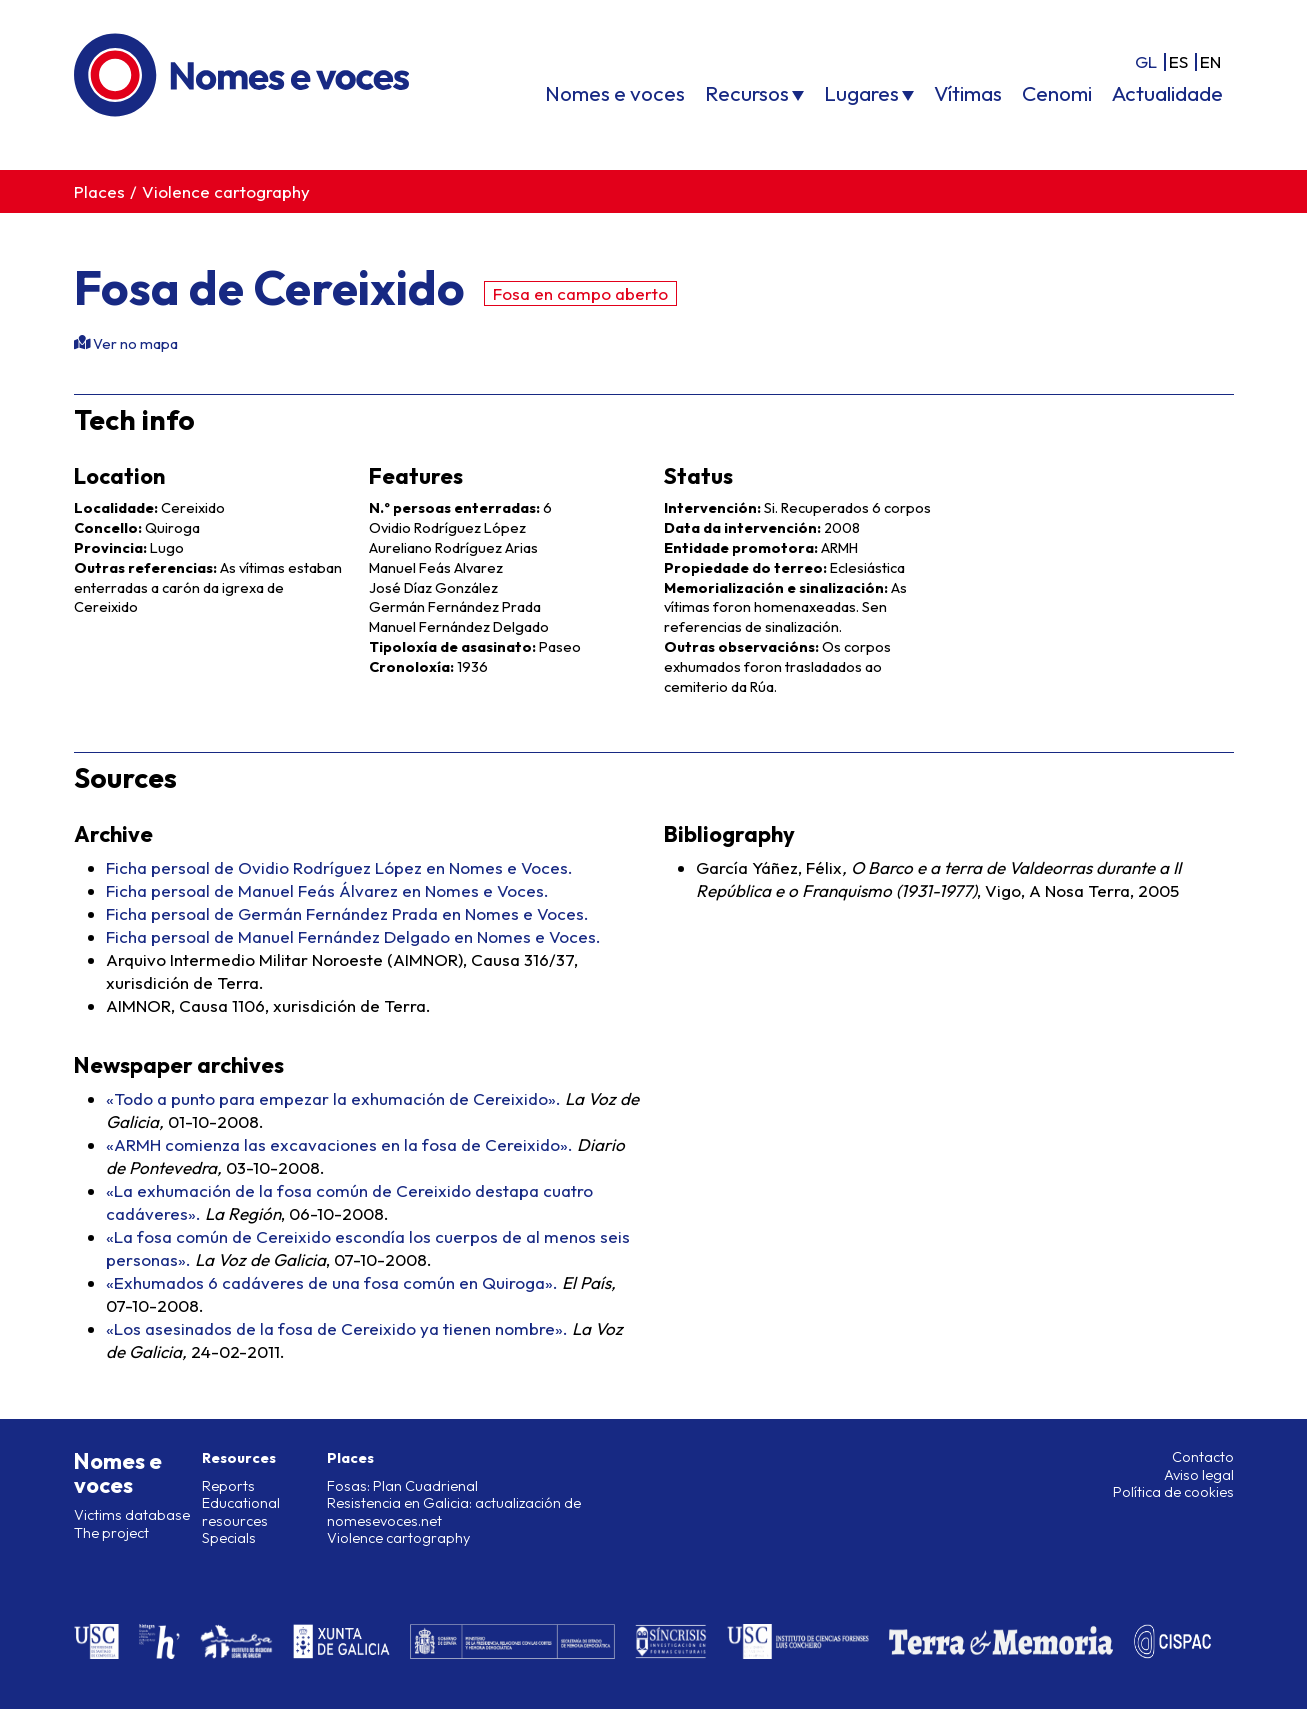  I want to click on Victims database, so click(132, 1515).